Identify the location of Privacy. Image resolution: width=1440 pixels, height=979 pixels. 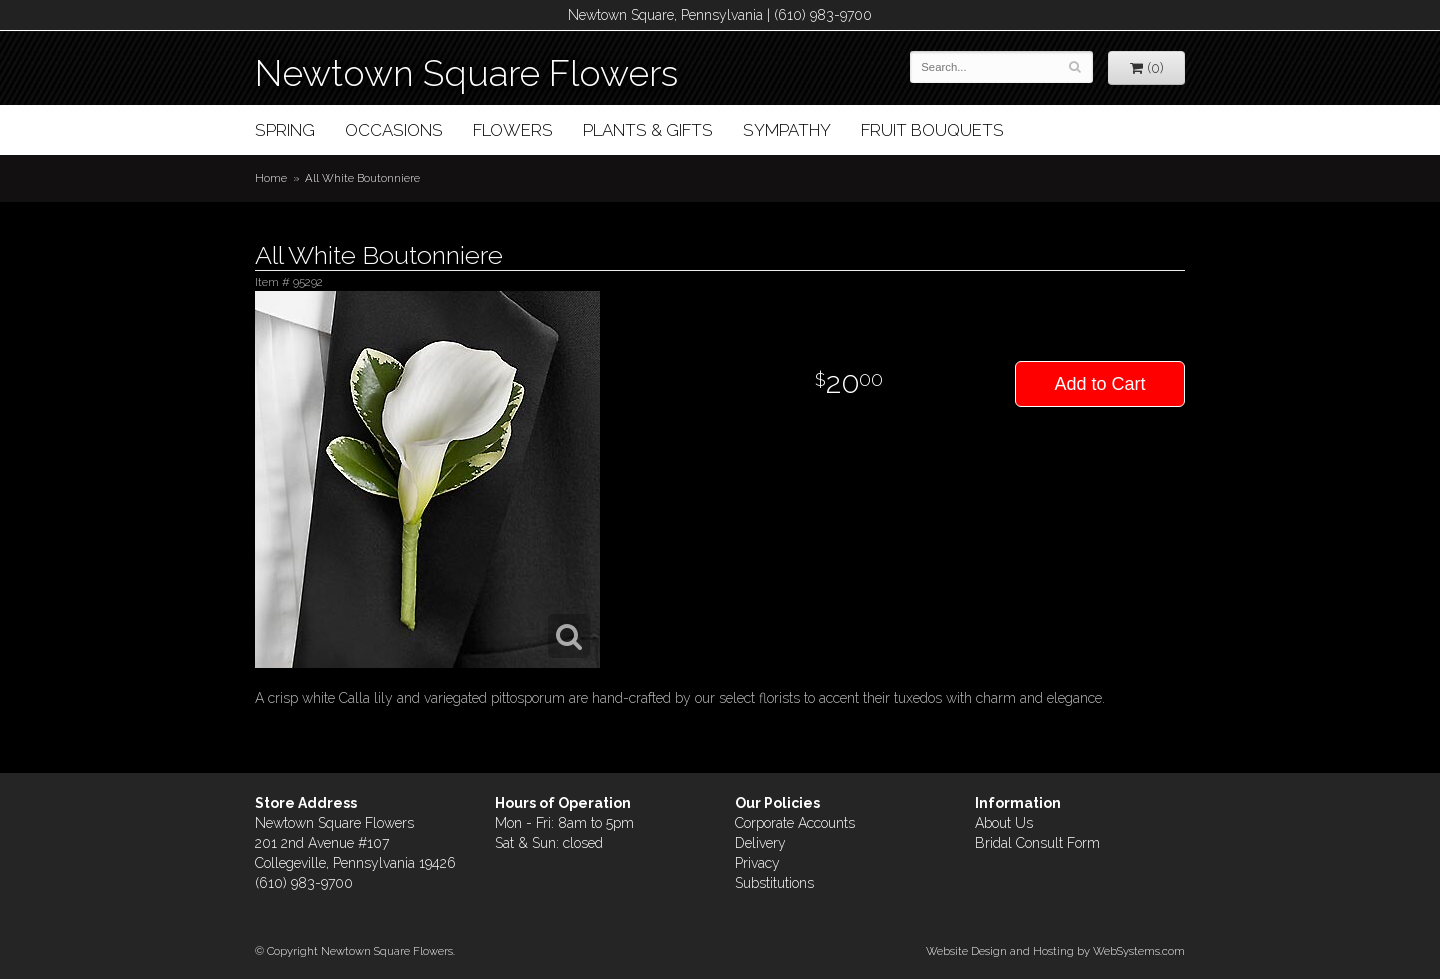
(757, 863).